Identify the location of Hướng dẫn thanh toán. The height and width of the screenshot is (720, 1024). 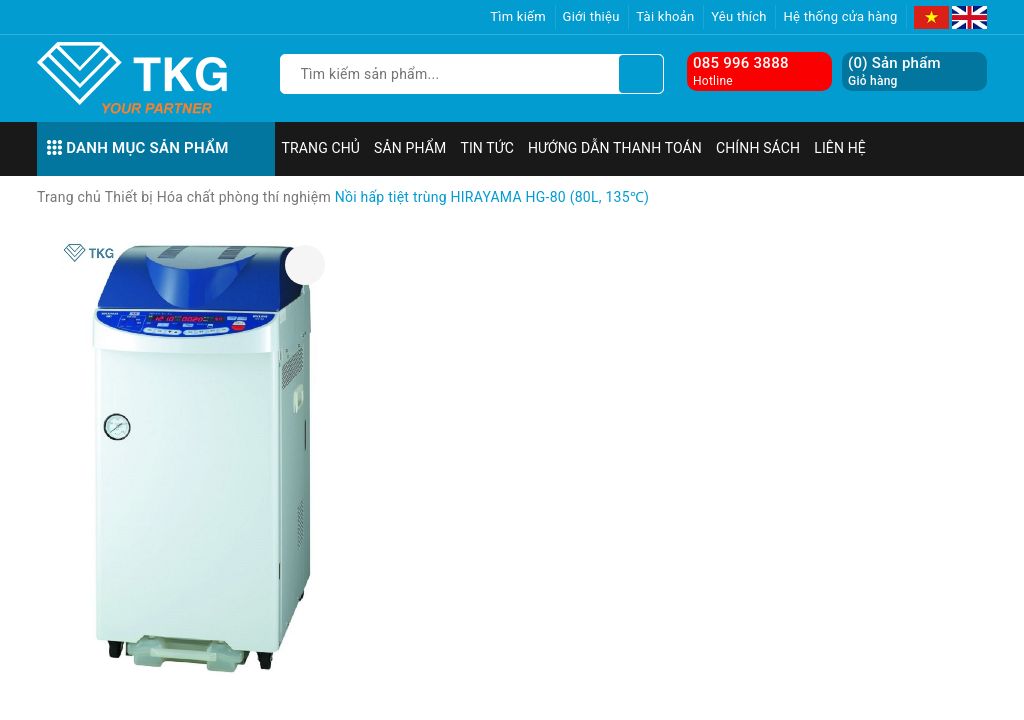
(615, 148).